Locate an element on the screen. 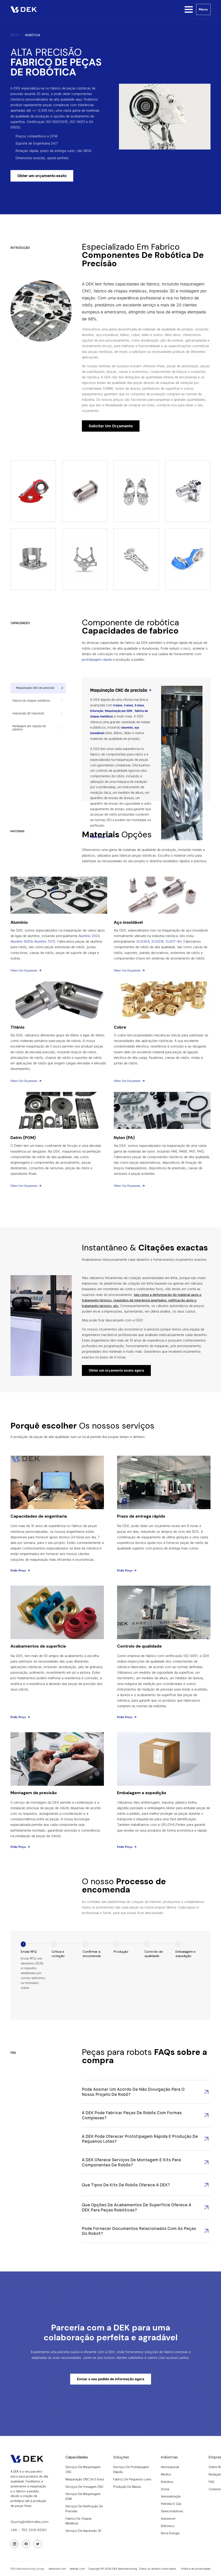 The width and height of the screenshot is (221, 2576). Eletrónico is located at coordinates (167, 2526).